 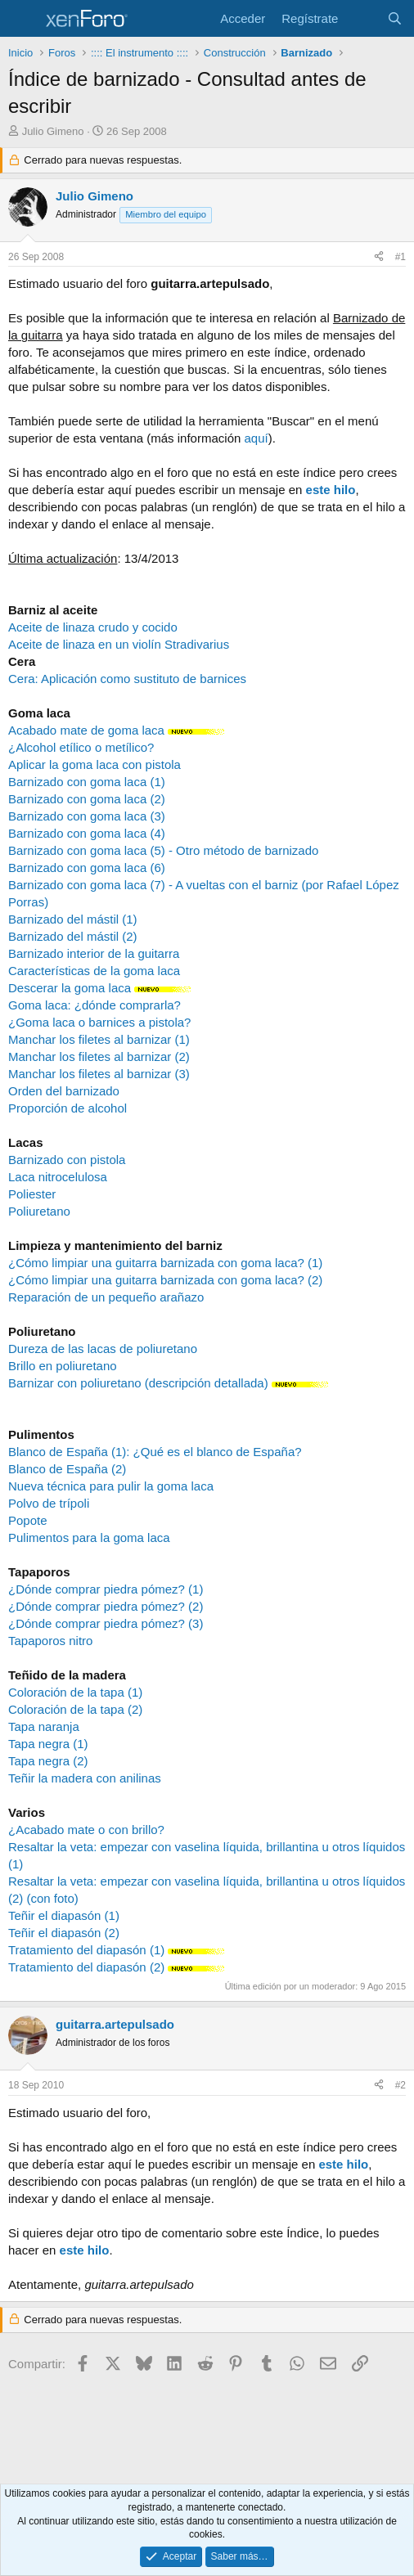 I want to click on aquí, so click(x=256, y=438).